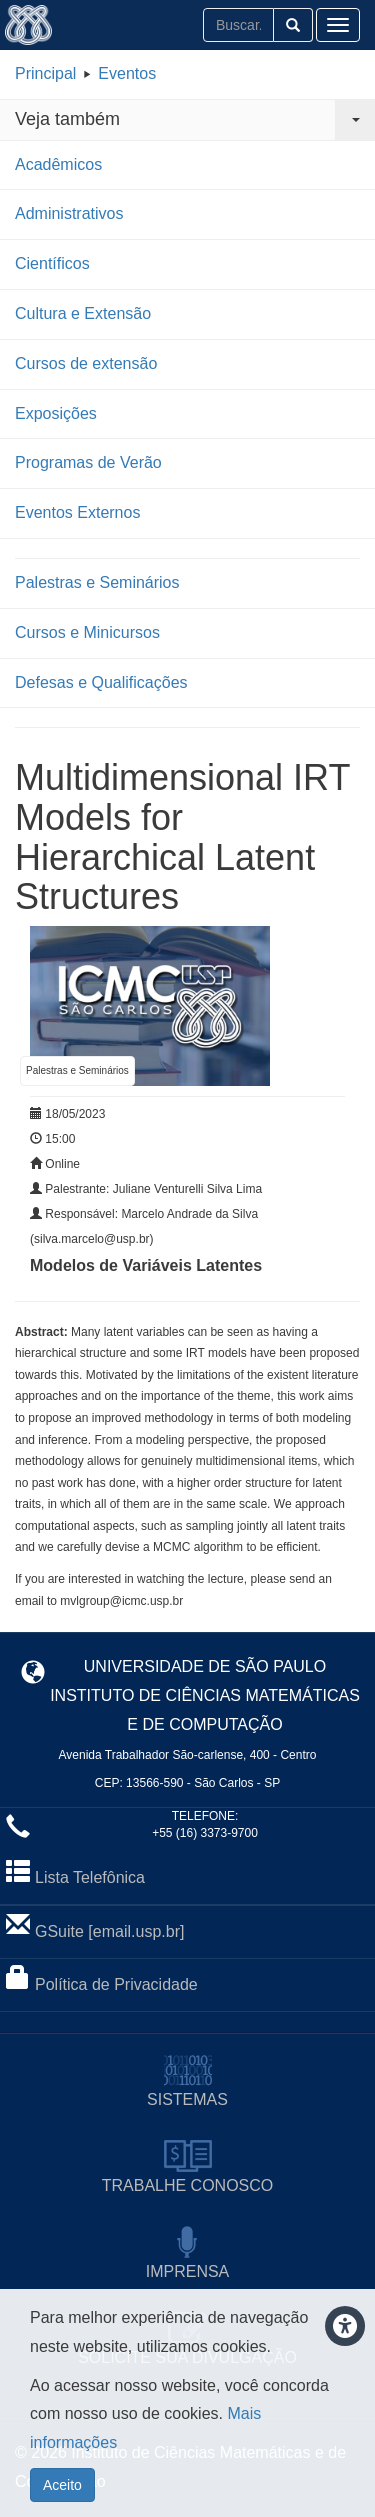 This screenshot has height=2517, width=375. Describe the element at coordinates (88, 462) in the screenshot. I see `Programas de Verão` at that location.